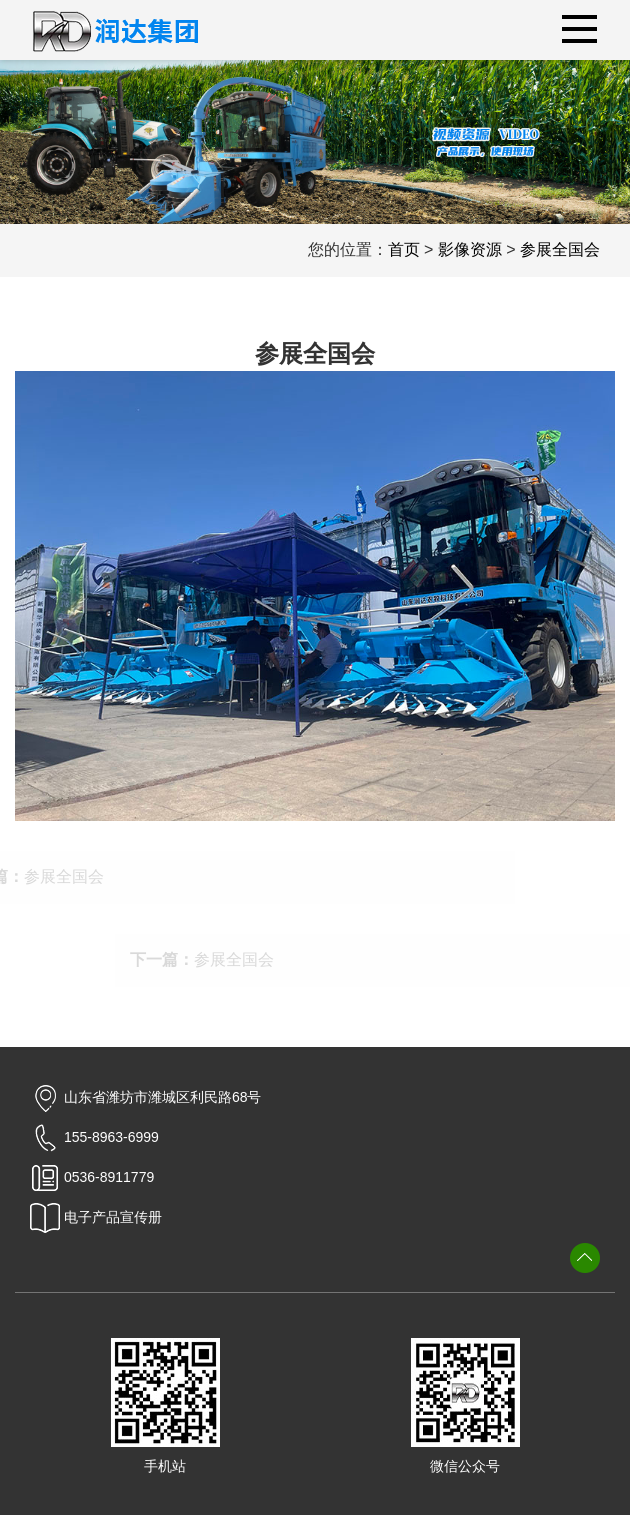 The width and height of the screenshot is (630, 1515). What do you see at coordinates (96, 1217) in the screenshot?
I see `电子产品宣传册` at bounding box center [96, 1217].